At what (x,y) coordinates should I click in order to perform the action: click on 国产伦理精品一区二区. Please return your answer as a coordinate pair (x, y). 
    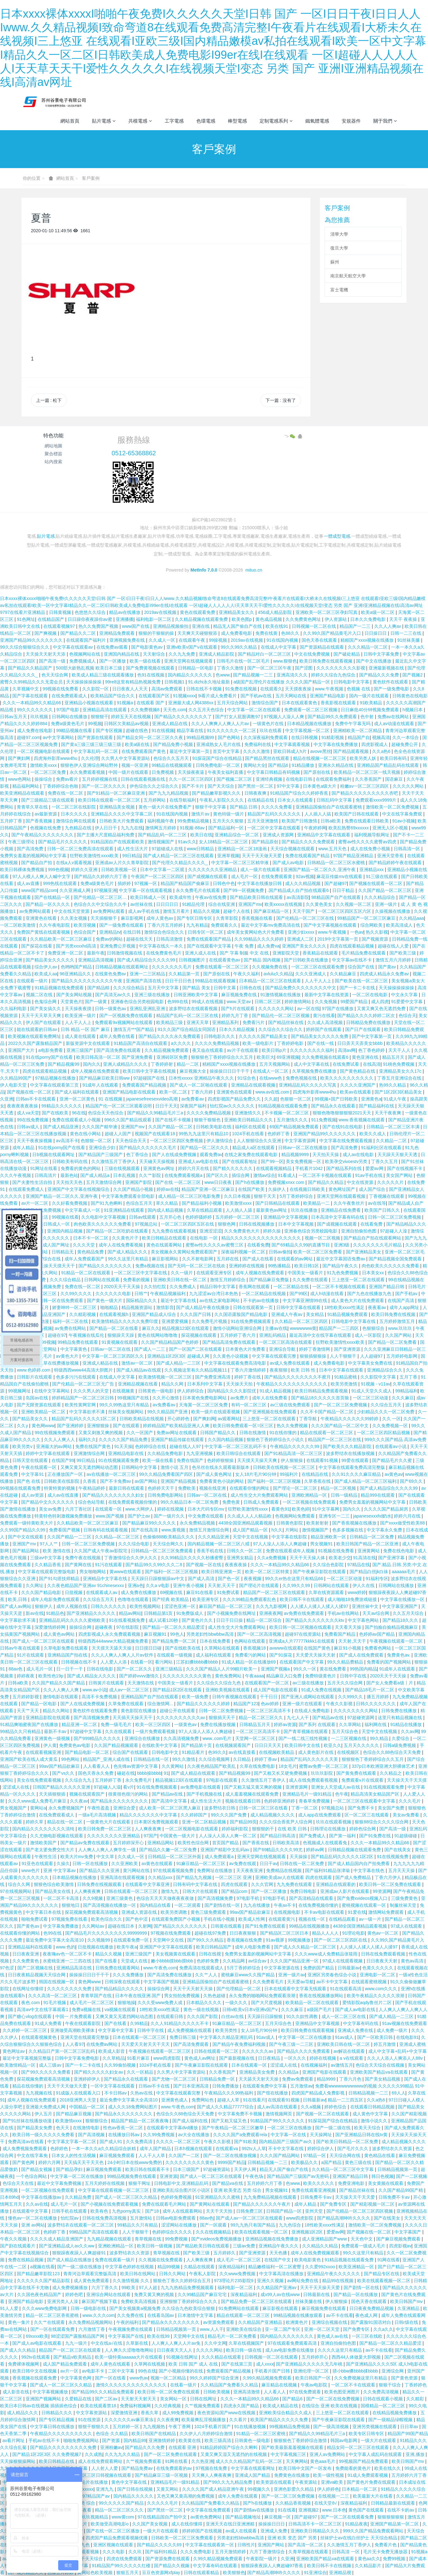
    Looking at the image, I should click on (239, 1988).